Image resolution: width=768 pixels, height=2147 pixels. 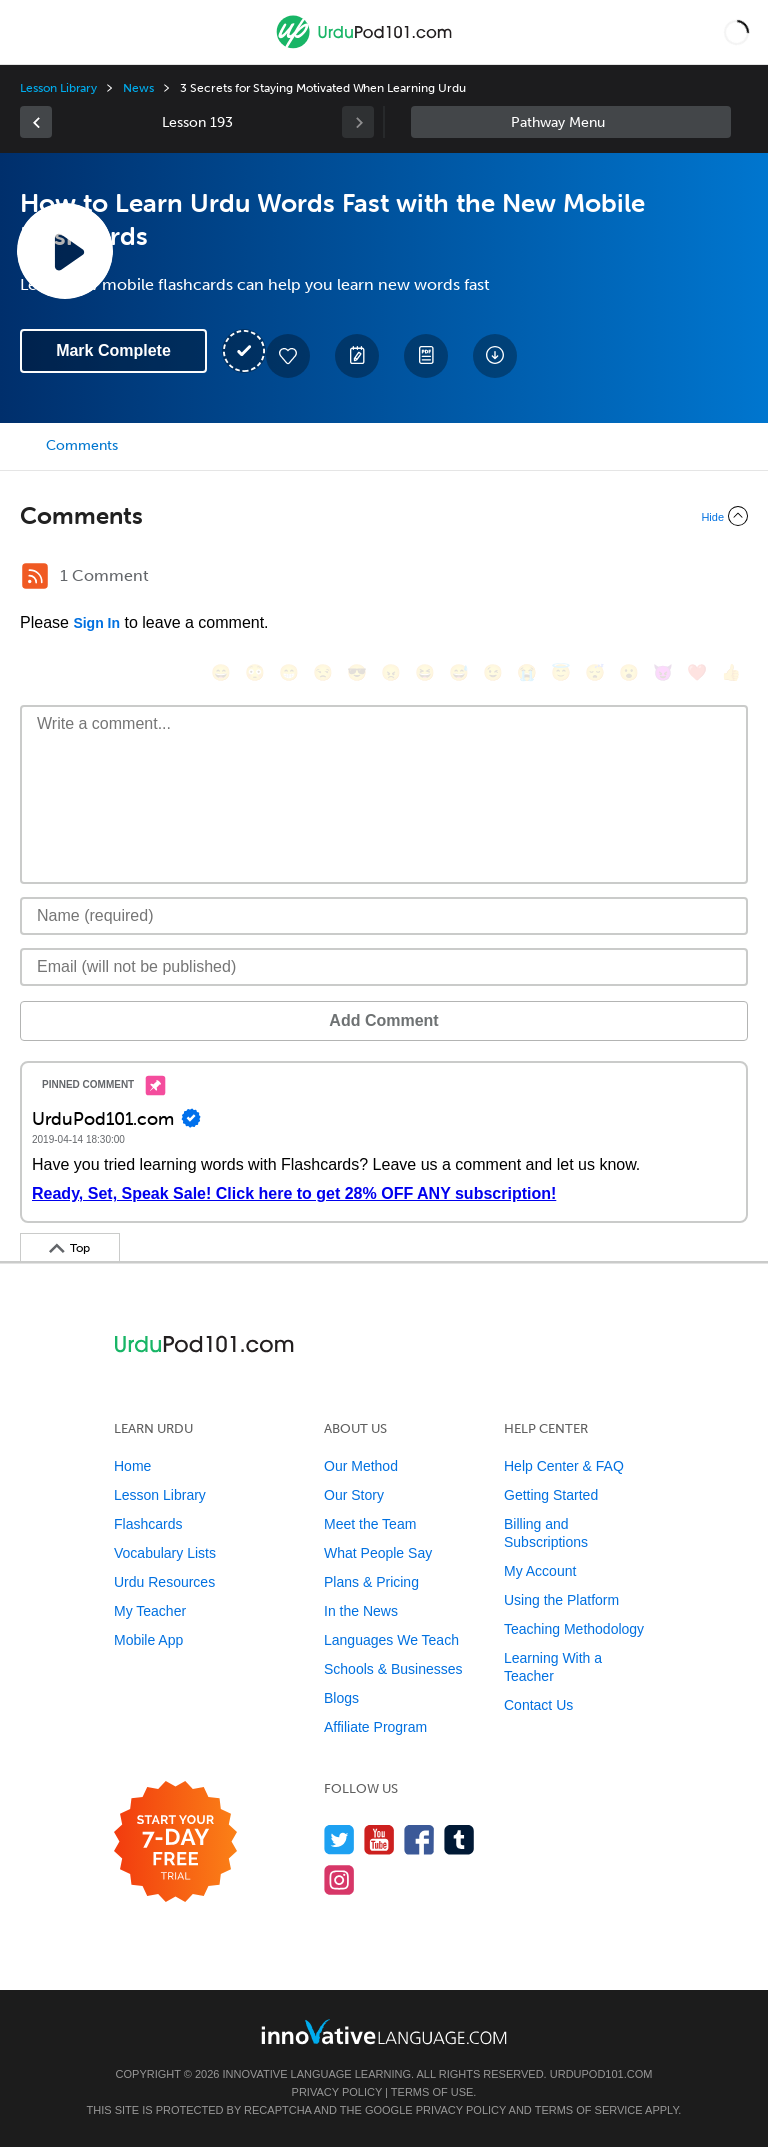 What do you see at coordinates (551, 1495) in the screenshot?
I see `Getting Started` at bounding box center [551, 1495].